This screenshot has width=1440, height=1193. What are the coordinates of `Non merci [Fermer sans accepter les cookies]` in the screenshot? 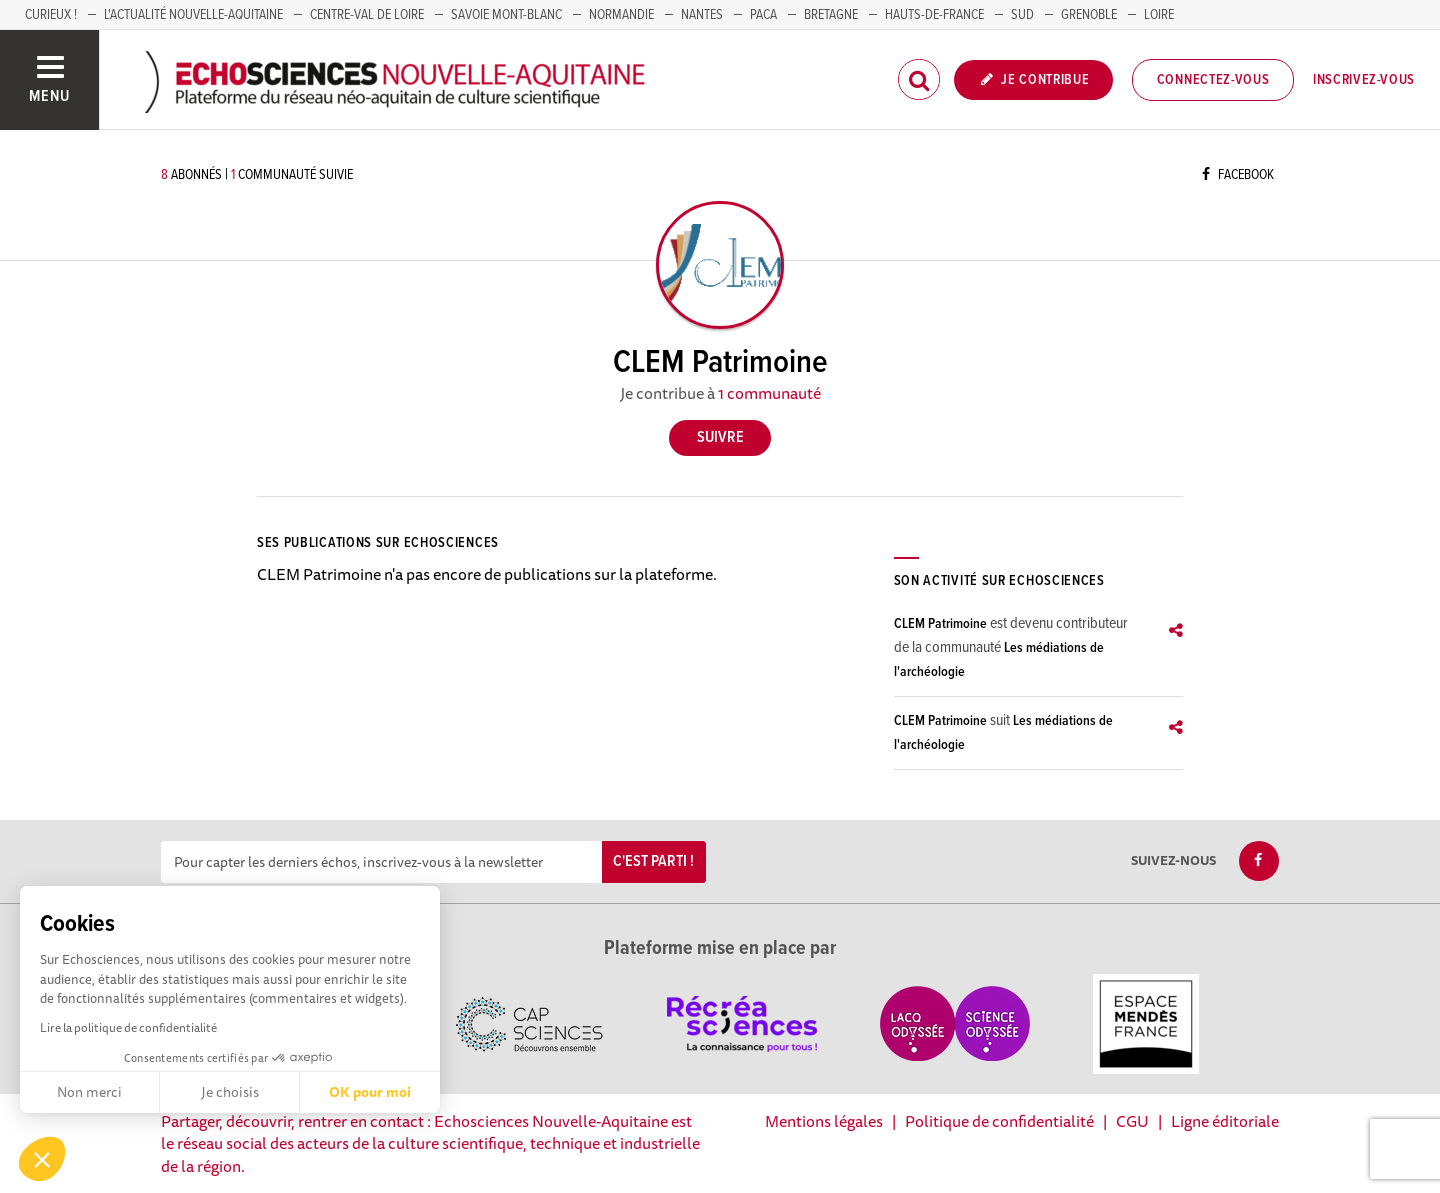 It's located at (89, 1092).